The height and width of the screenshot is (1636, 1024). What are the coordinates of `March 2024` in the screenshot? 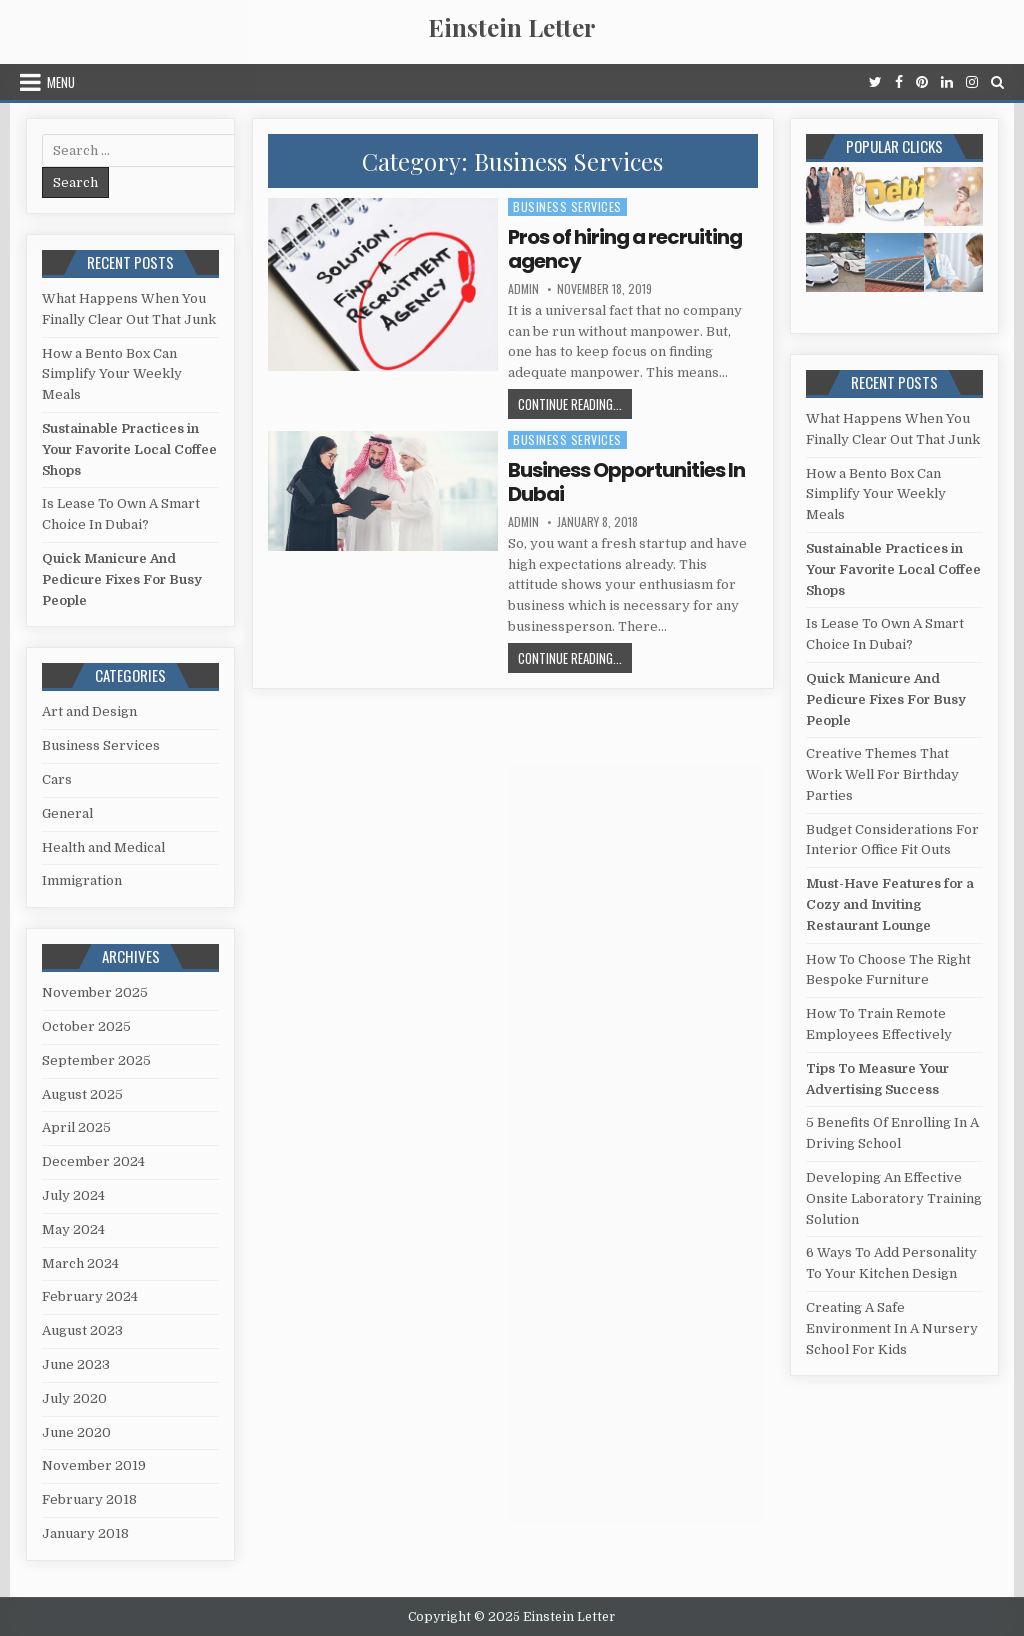 It's located at (80, 1263).